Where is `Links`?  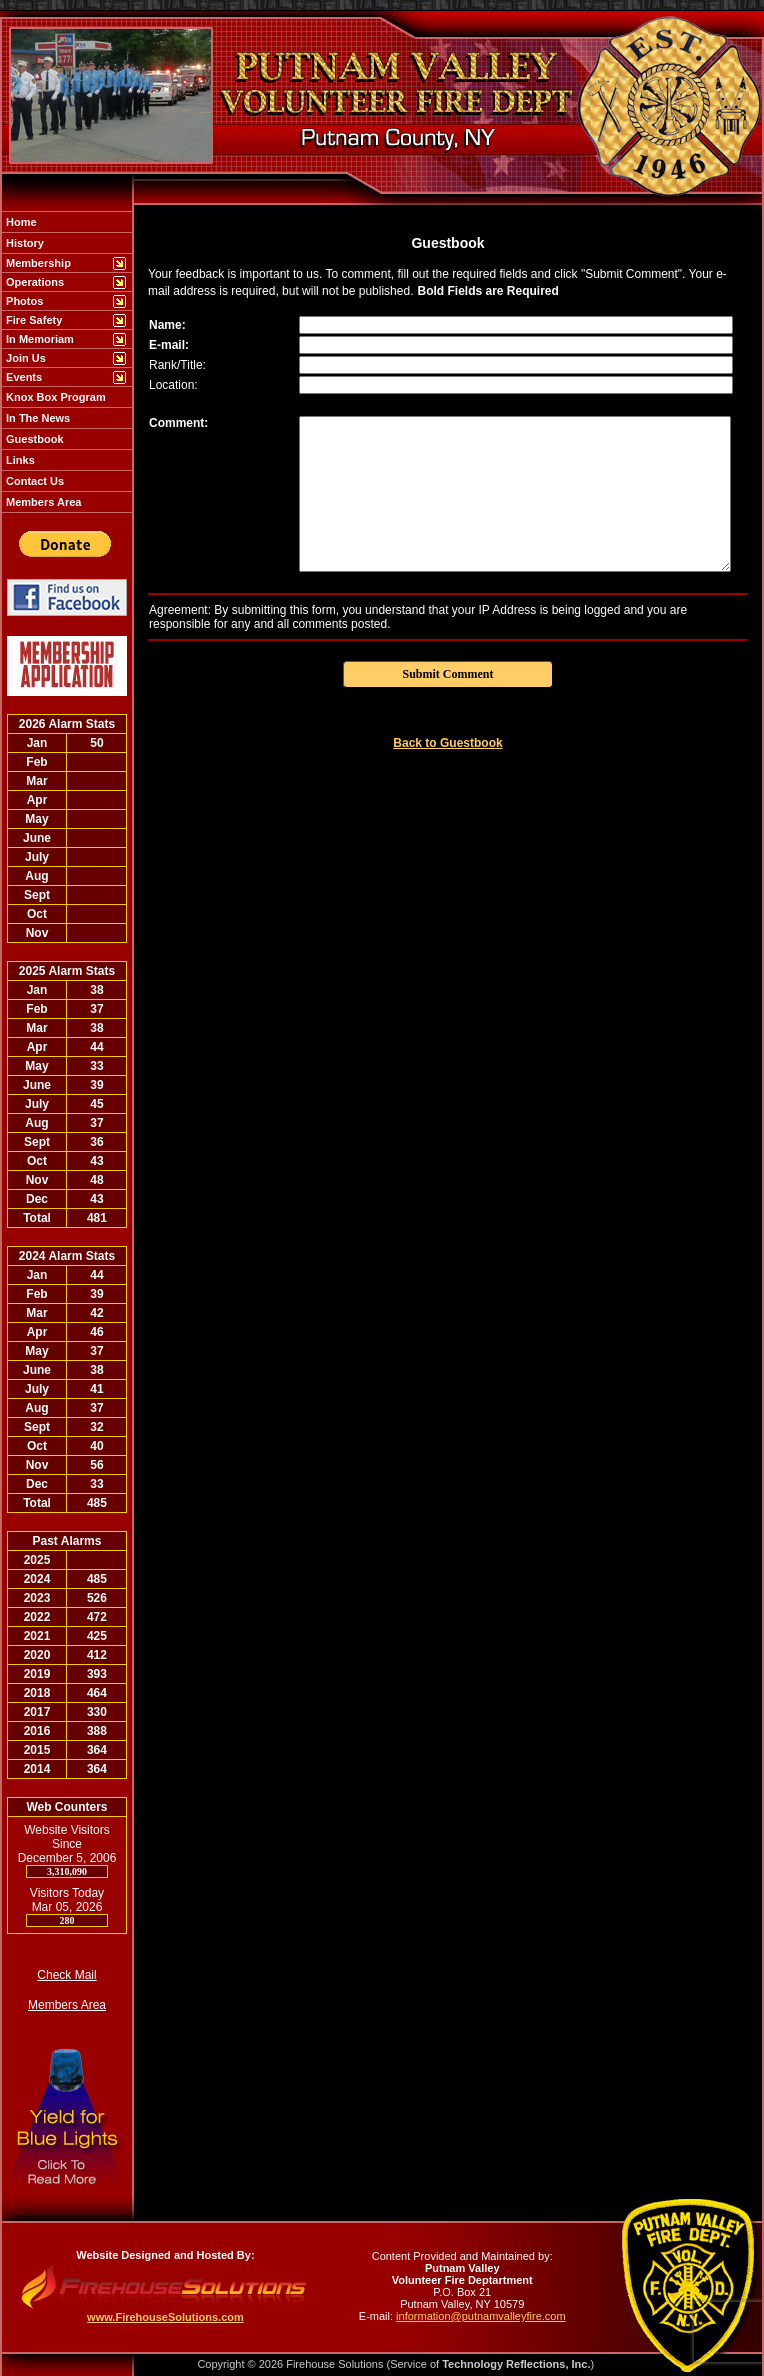
Links is located at coordinates (19, 460).